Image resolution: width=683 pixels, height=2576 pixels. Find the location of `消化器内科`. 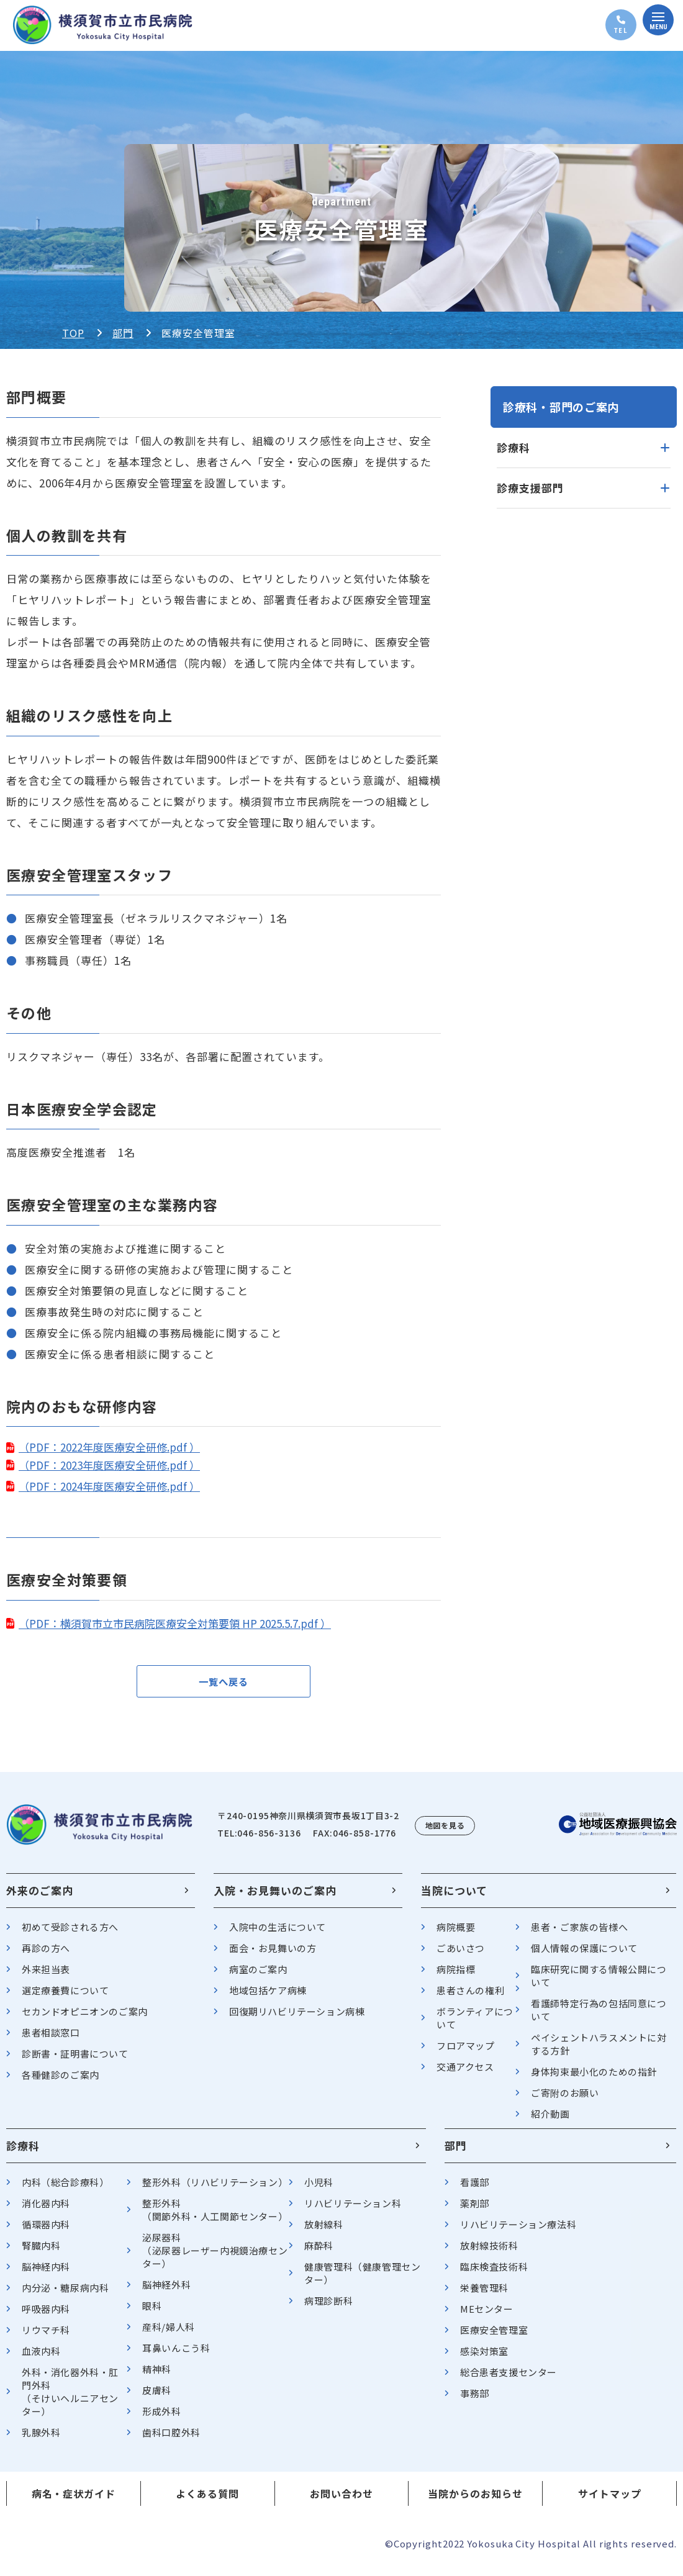

消化器内科 is located at coordinates (46, 2210).